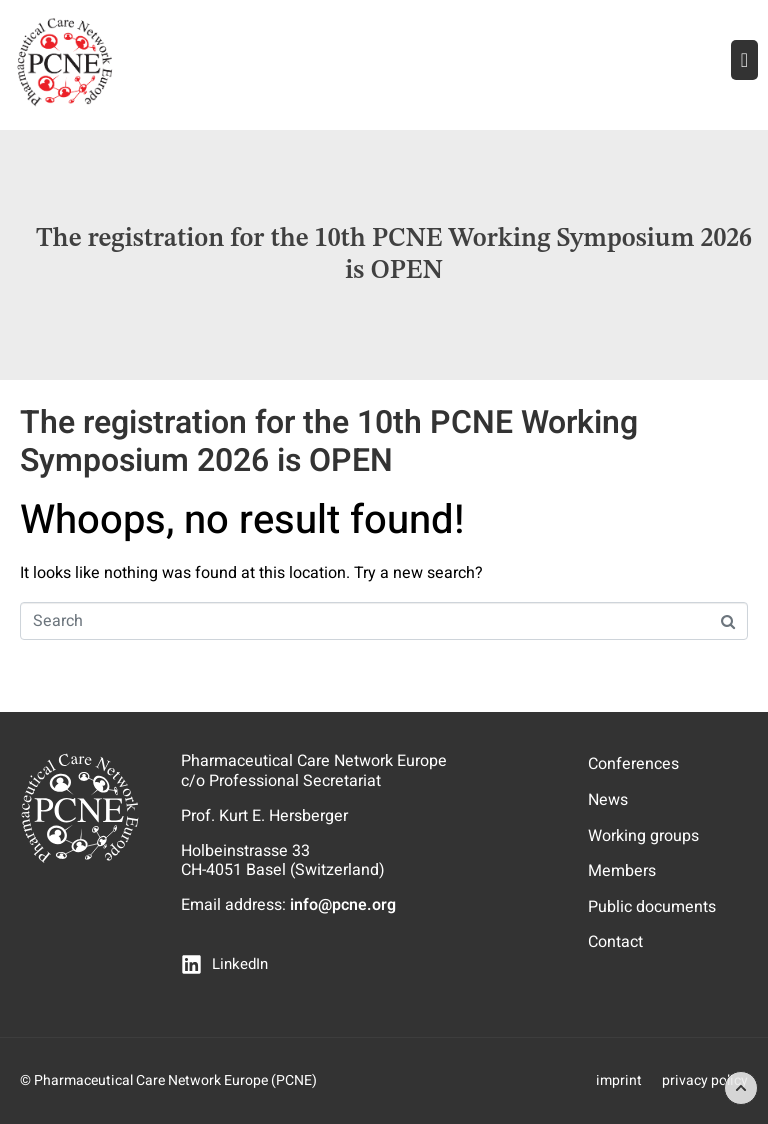 The width and height of the screenshot is (768, 1124). What do you see at coordinates (329, 441) in the screenshot?
I see `The registration for the 10th PCNE Working Symposium 2026 is OPEN` at bounding box center [329, 441].